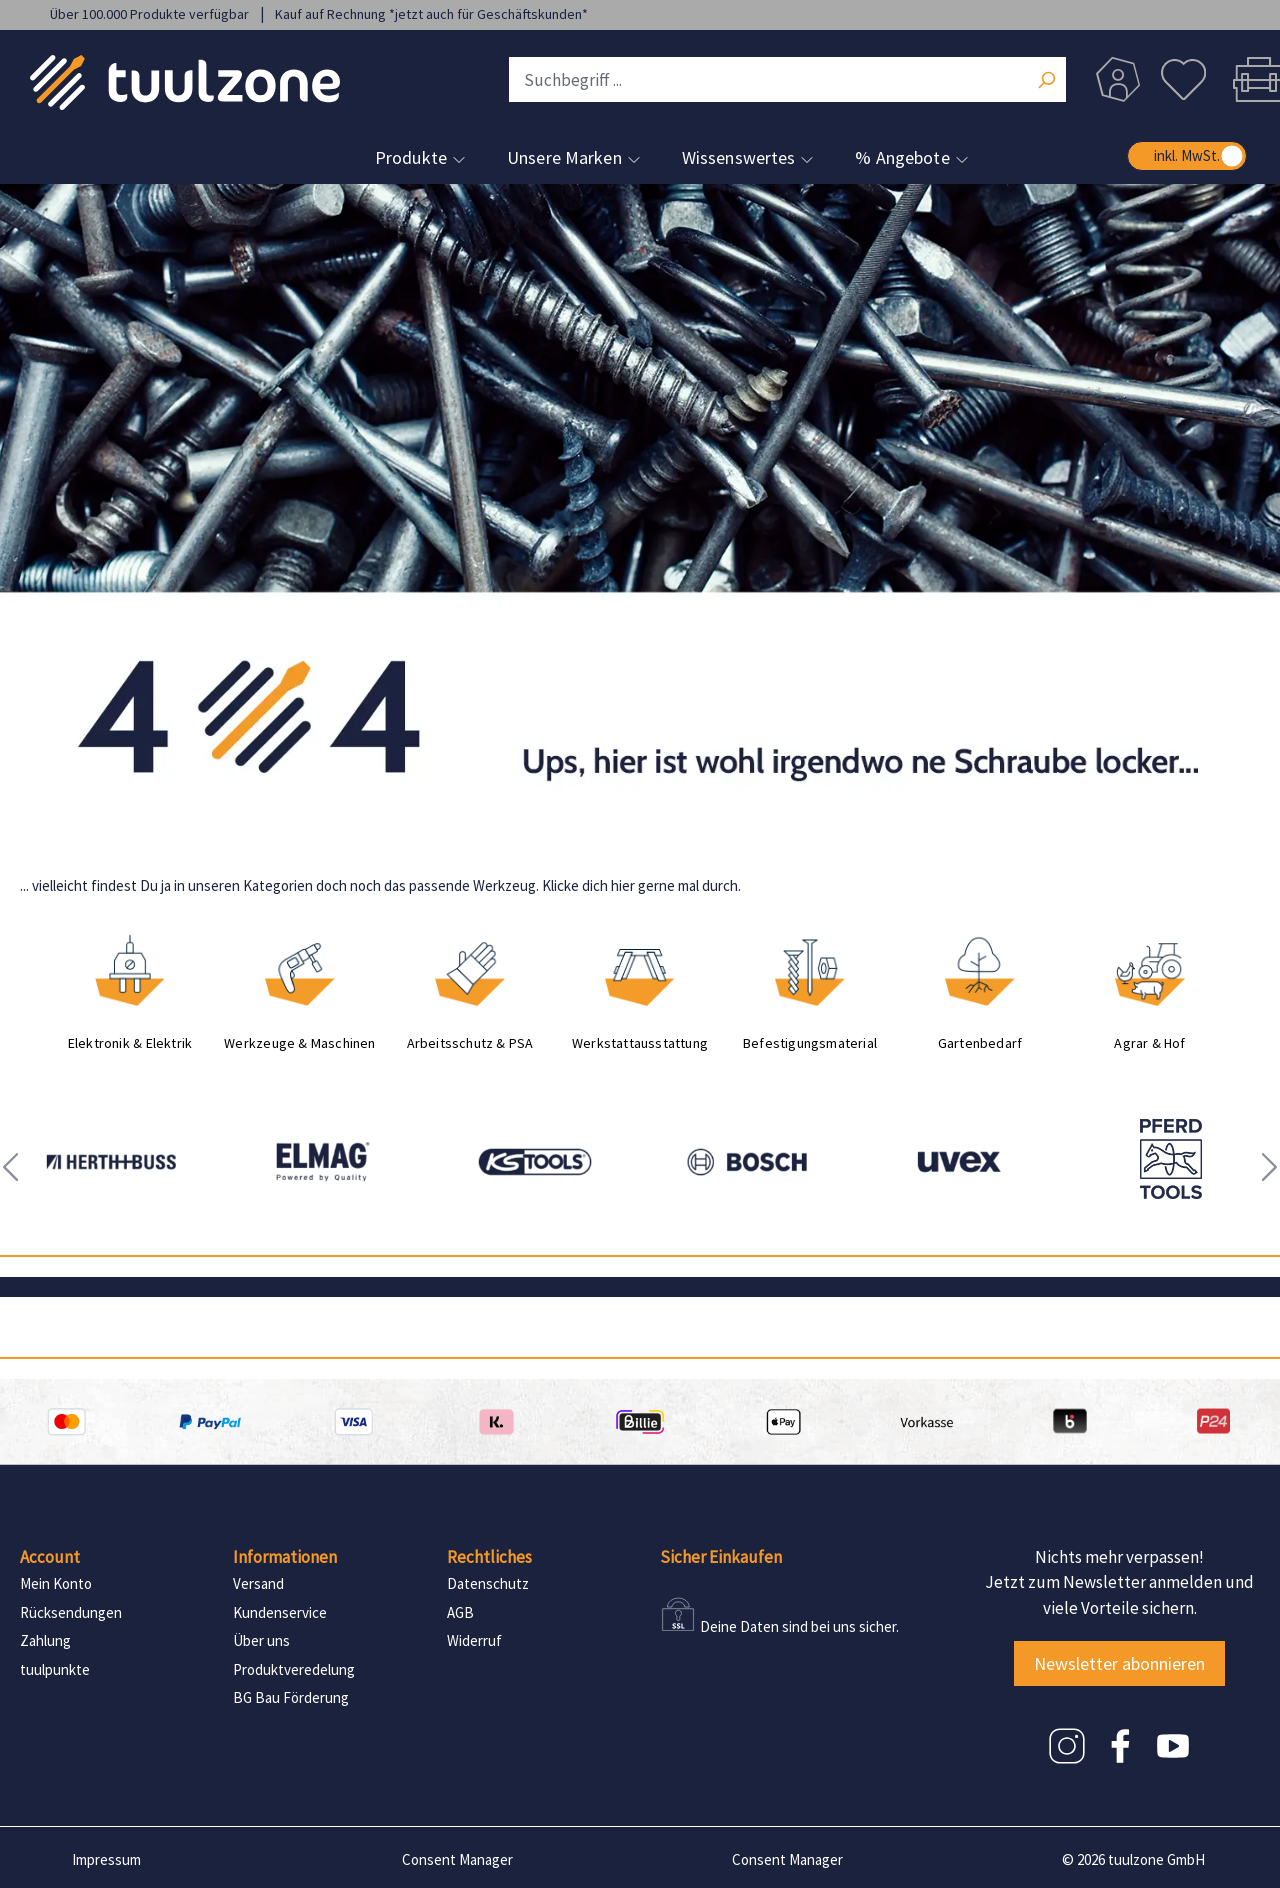  Describe the element at coordinates (1149, 1043) in the screenshot. I see `Agrar & Hof` at that location.